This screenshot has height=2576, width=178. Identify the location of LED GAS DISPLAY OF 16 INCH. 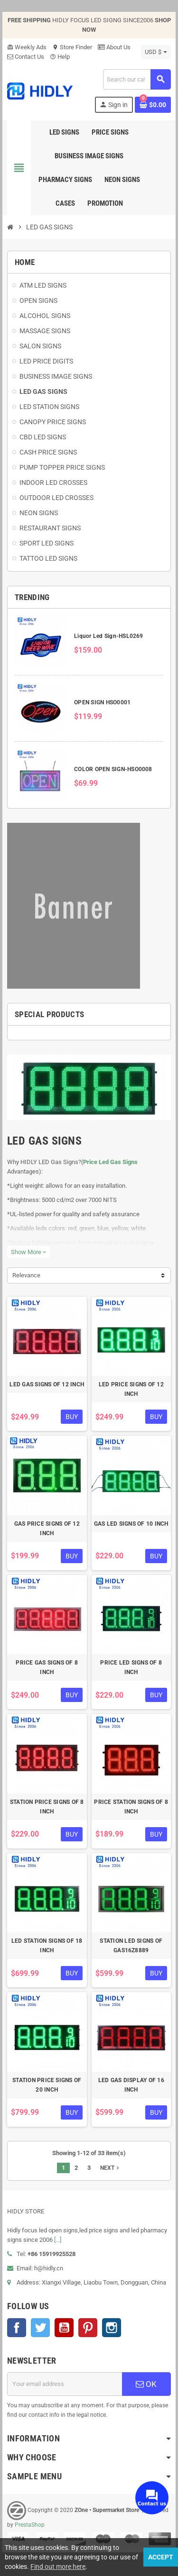
(131, 2085).